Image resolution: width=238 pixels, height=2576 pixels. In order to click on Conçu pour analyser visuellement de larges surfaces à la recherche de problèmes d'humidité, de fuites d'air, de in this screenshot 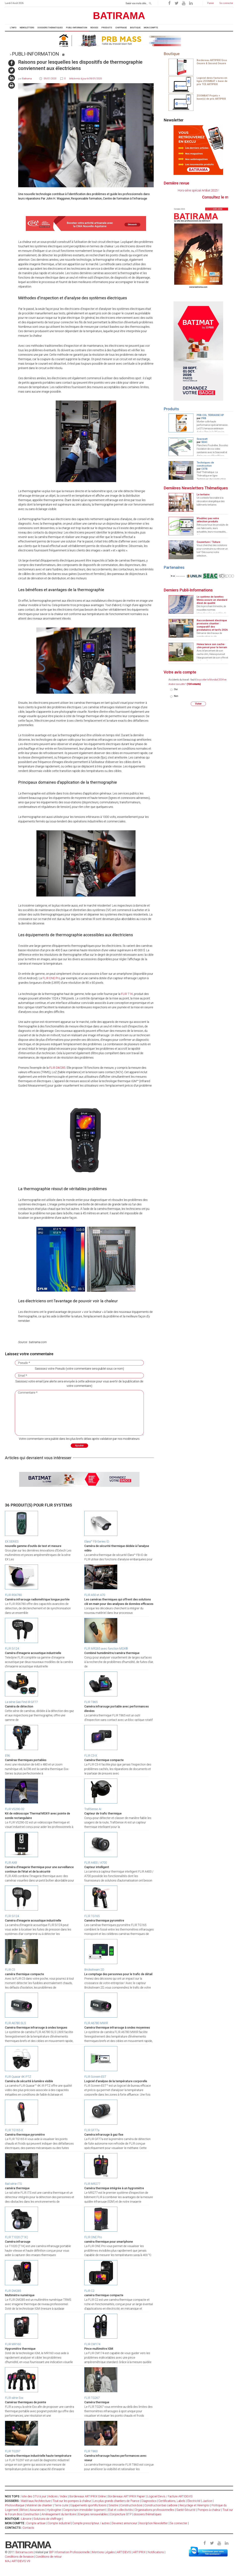, I will do `click(119, 1662)`.